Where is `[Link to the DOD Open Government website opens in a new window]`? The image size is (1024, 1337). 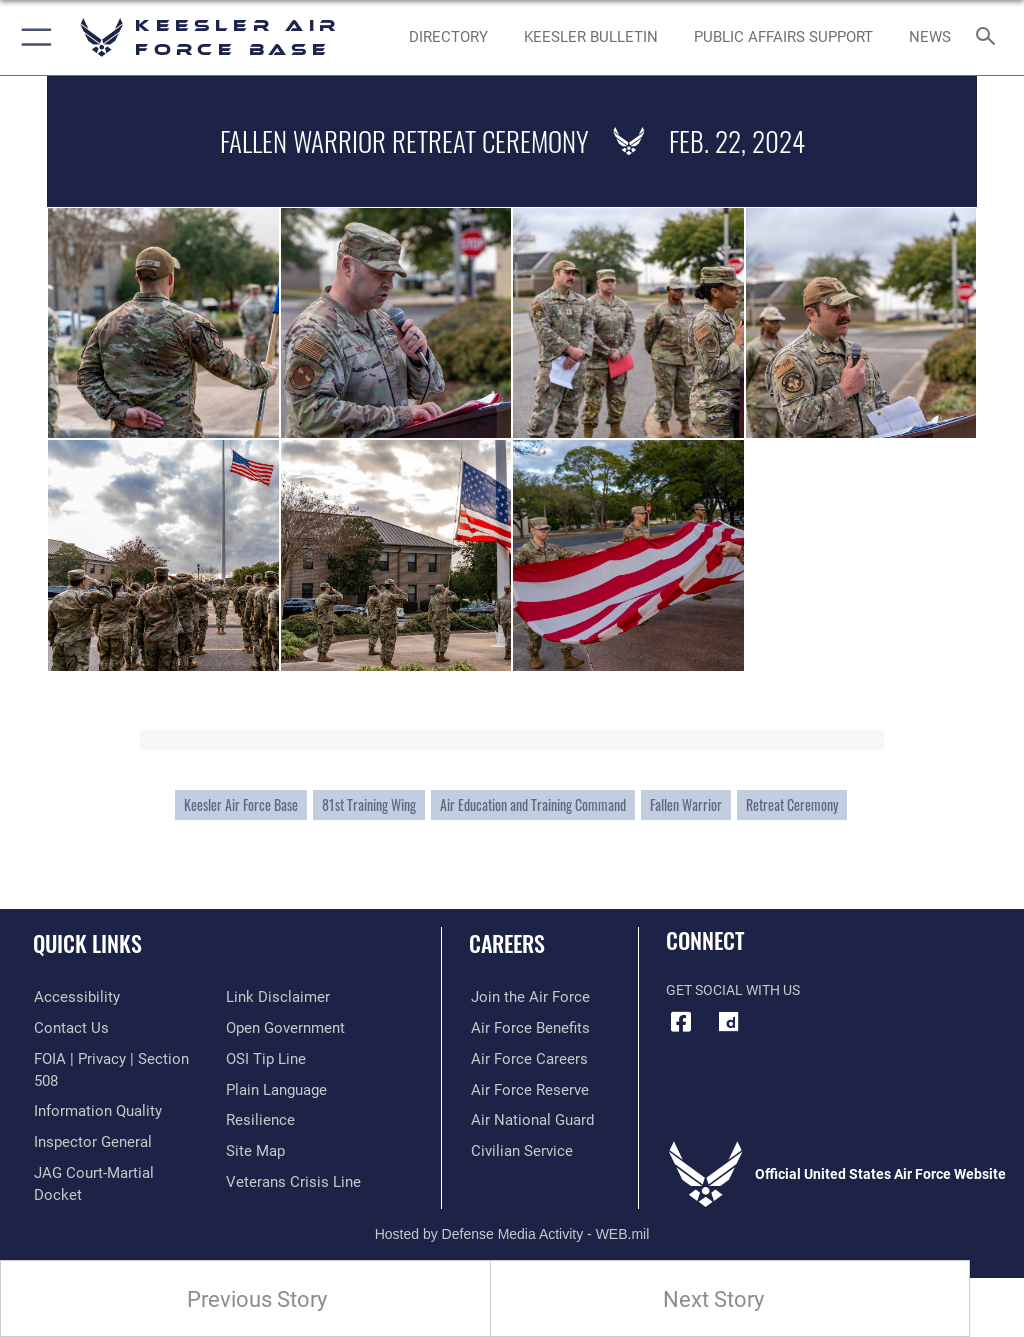
[Link to the DOD Open Government website opens in a new window] is located at coordinates (282, 997).